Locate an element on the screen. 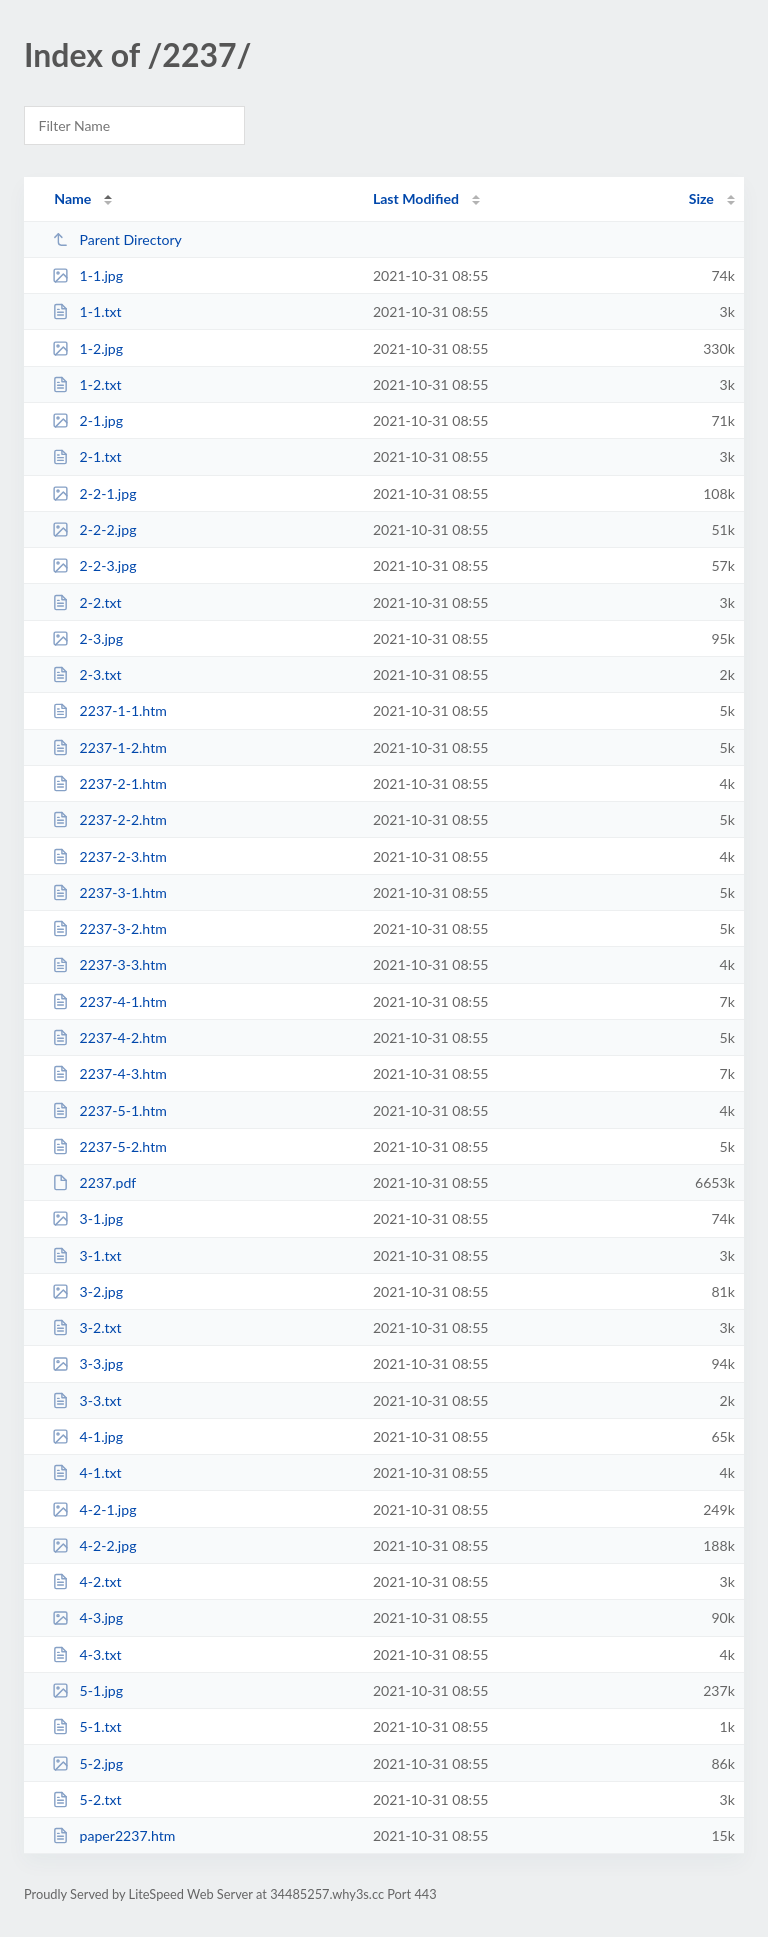  3-1.txt is located at coordinates (86, 1255).